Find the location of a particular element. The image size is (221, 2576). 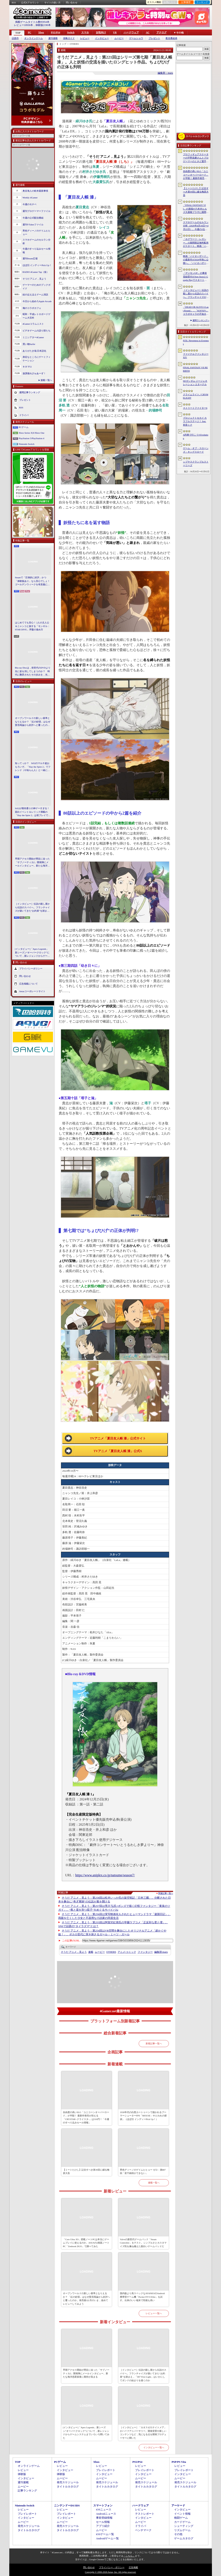

Androidニュース is located at coordinates (106, 2513).